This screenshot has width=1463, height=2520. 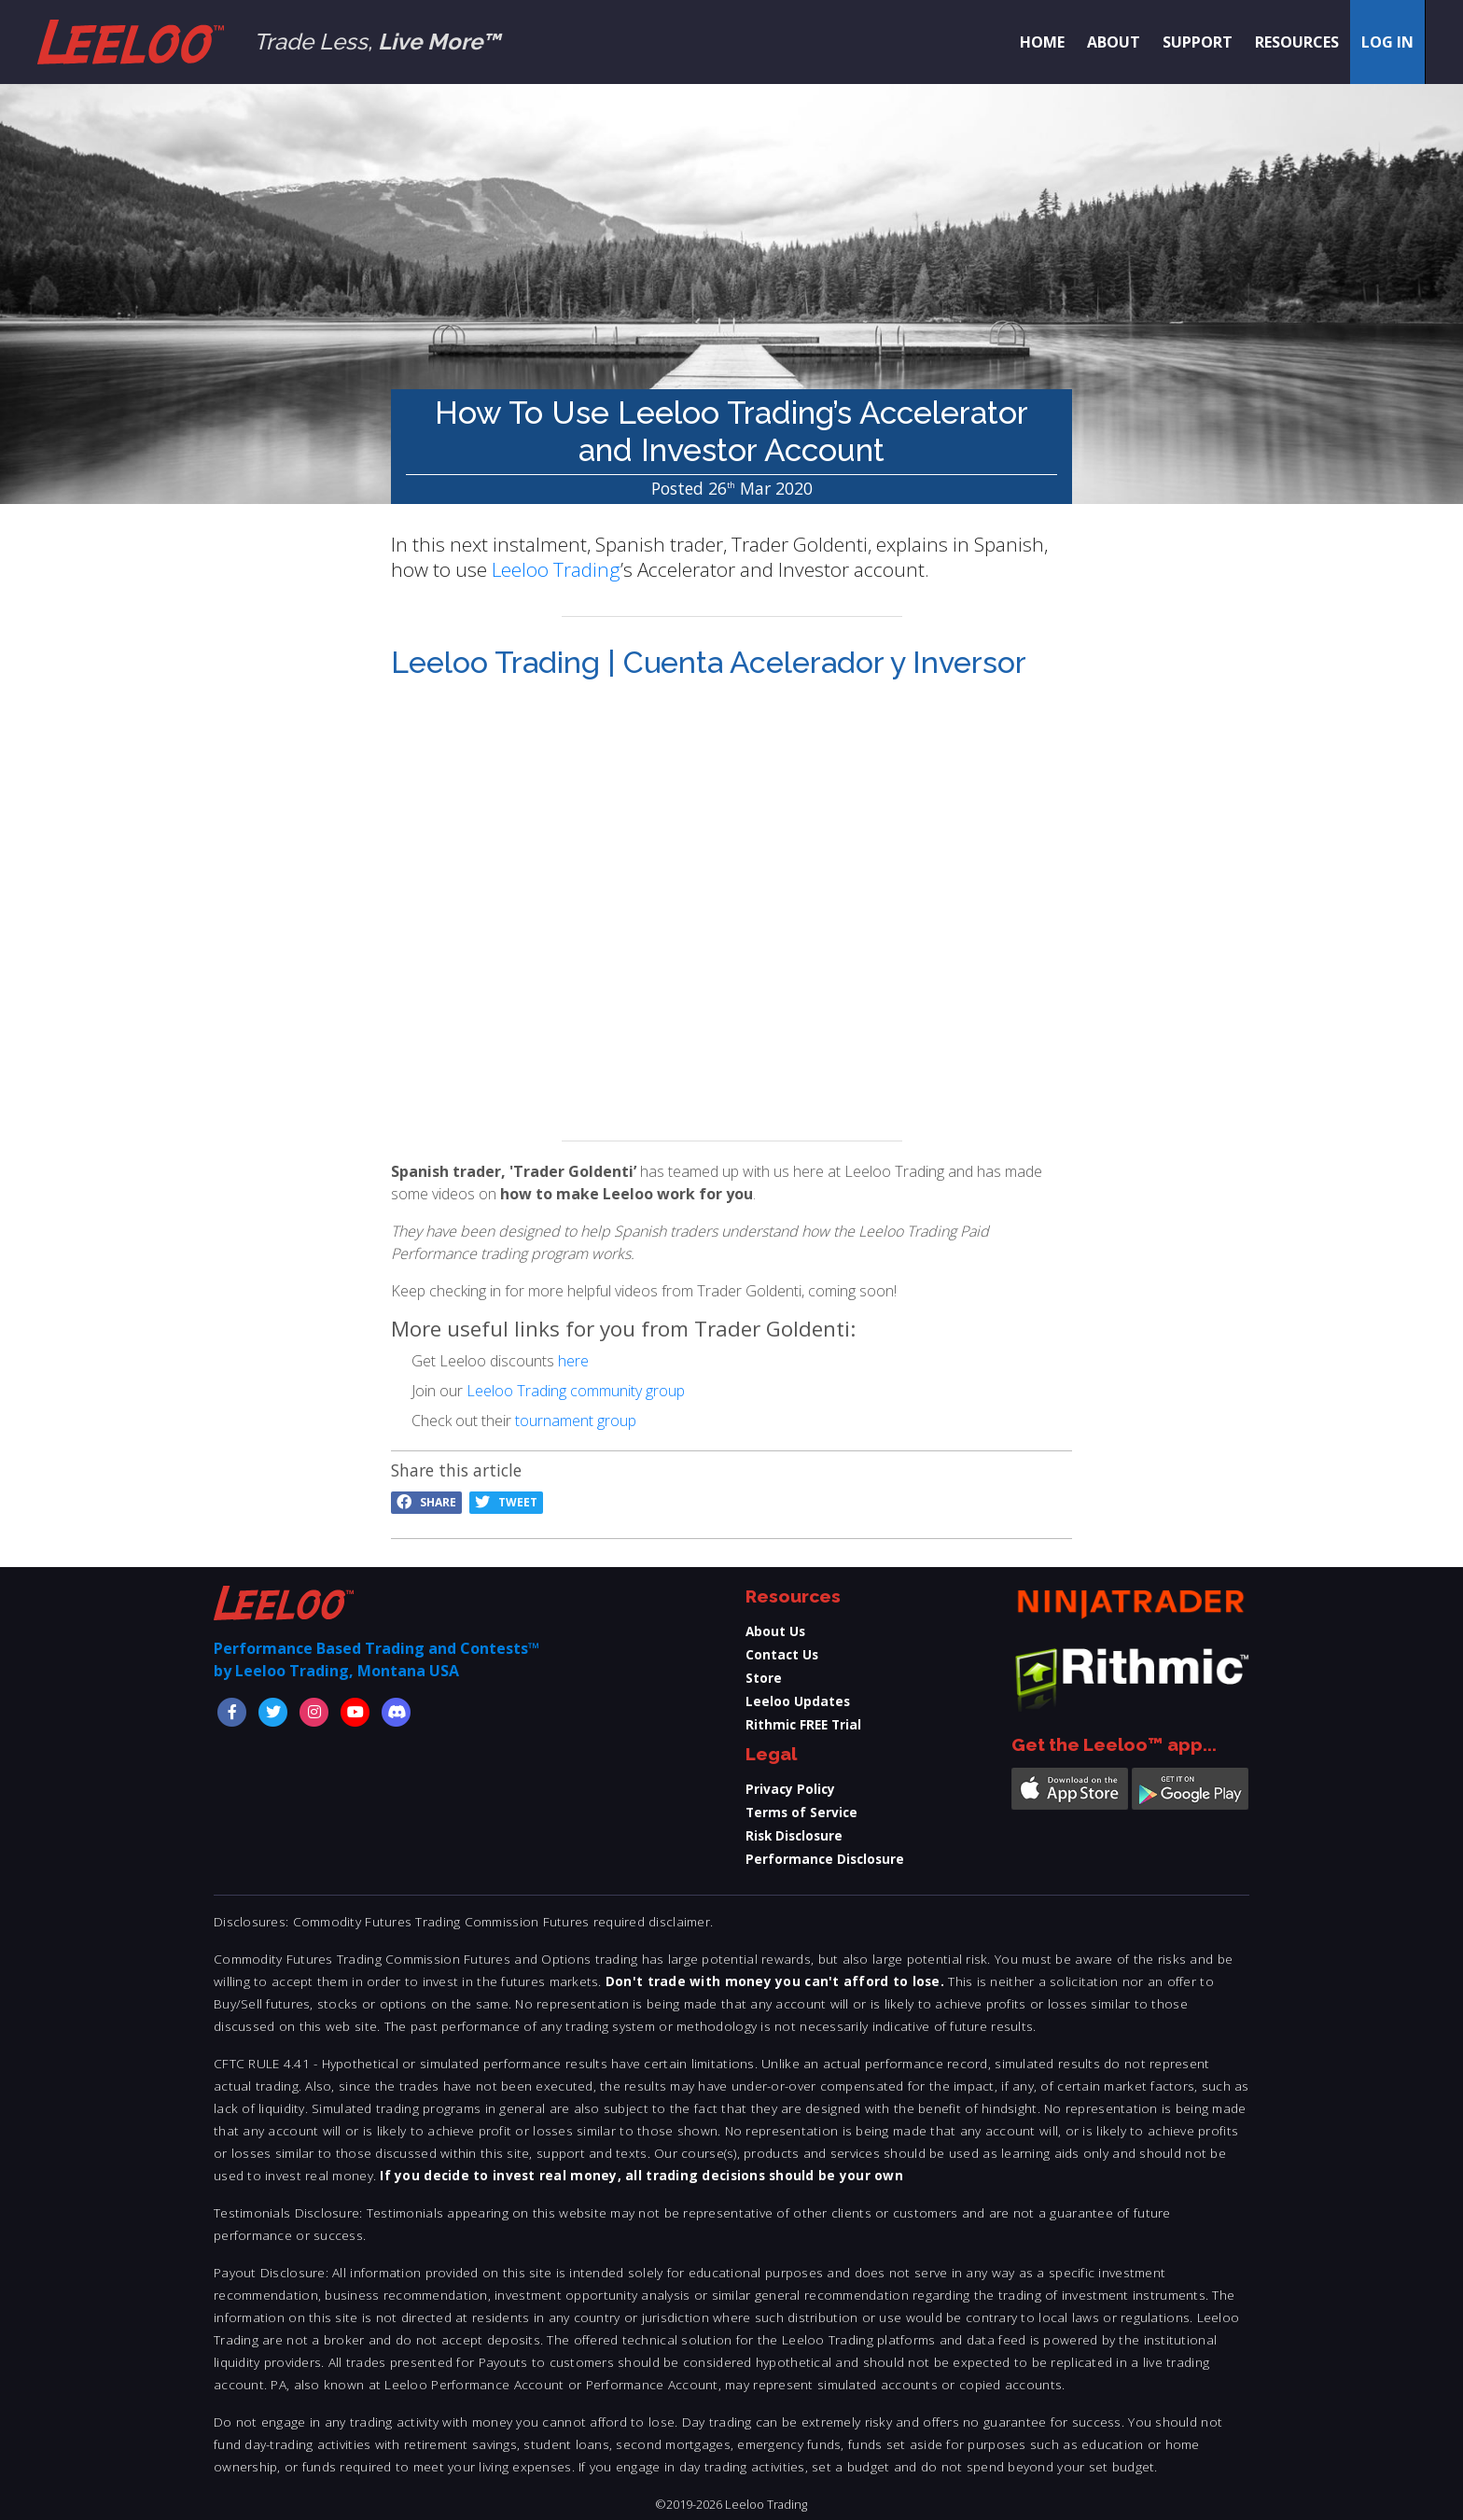 What do you see at coordinates (790, 1789) in the screenshot?
I see `Privacy Policy` at bounding box center [790, 1789].